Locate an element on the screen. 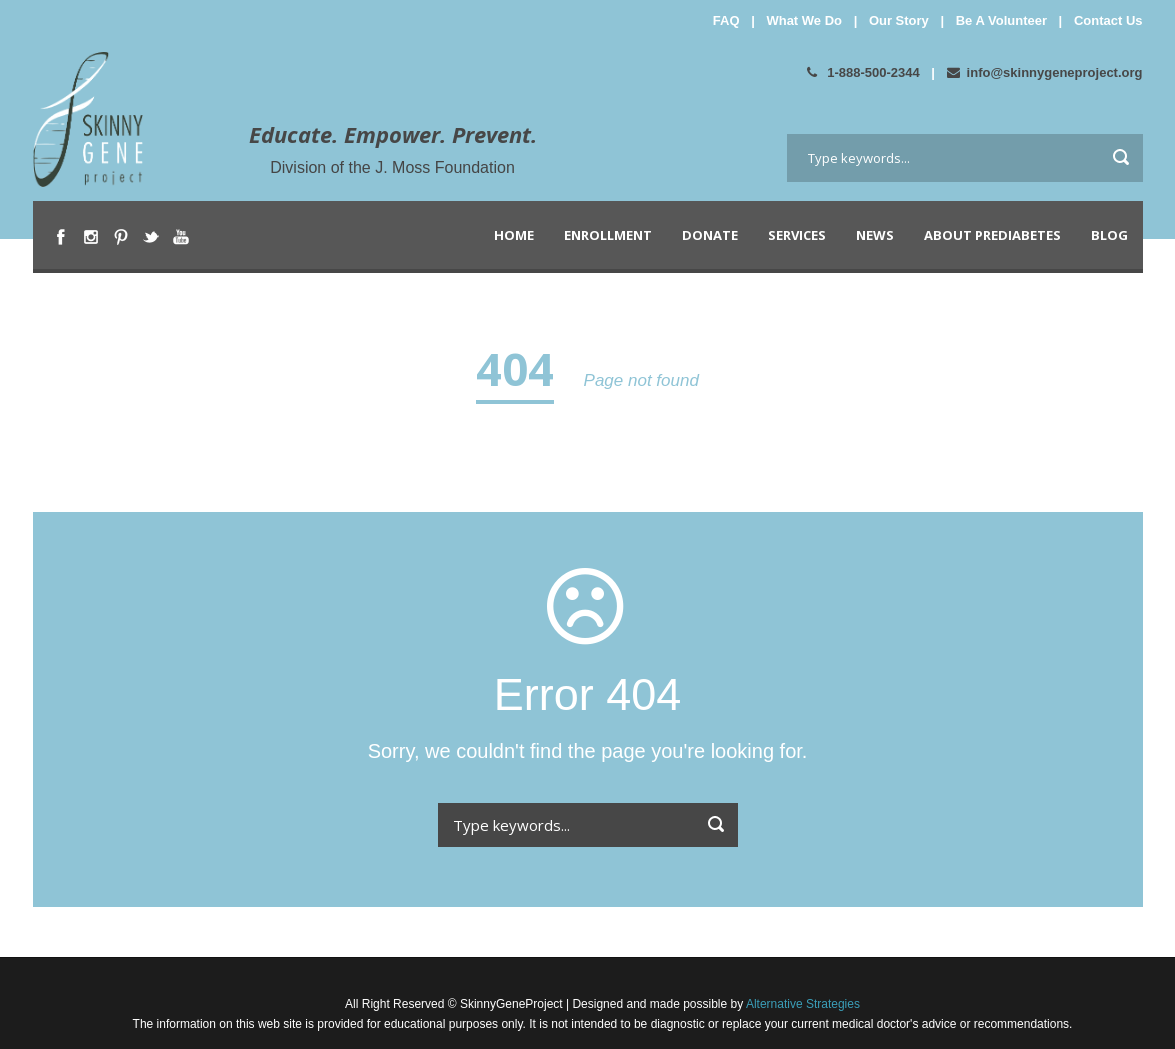 The image size is (1175, 1049). info@skinnygeneproject.org is located at coordinates (1045, 72).